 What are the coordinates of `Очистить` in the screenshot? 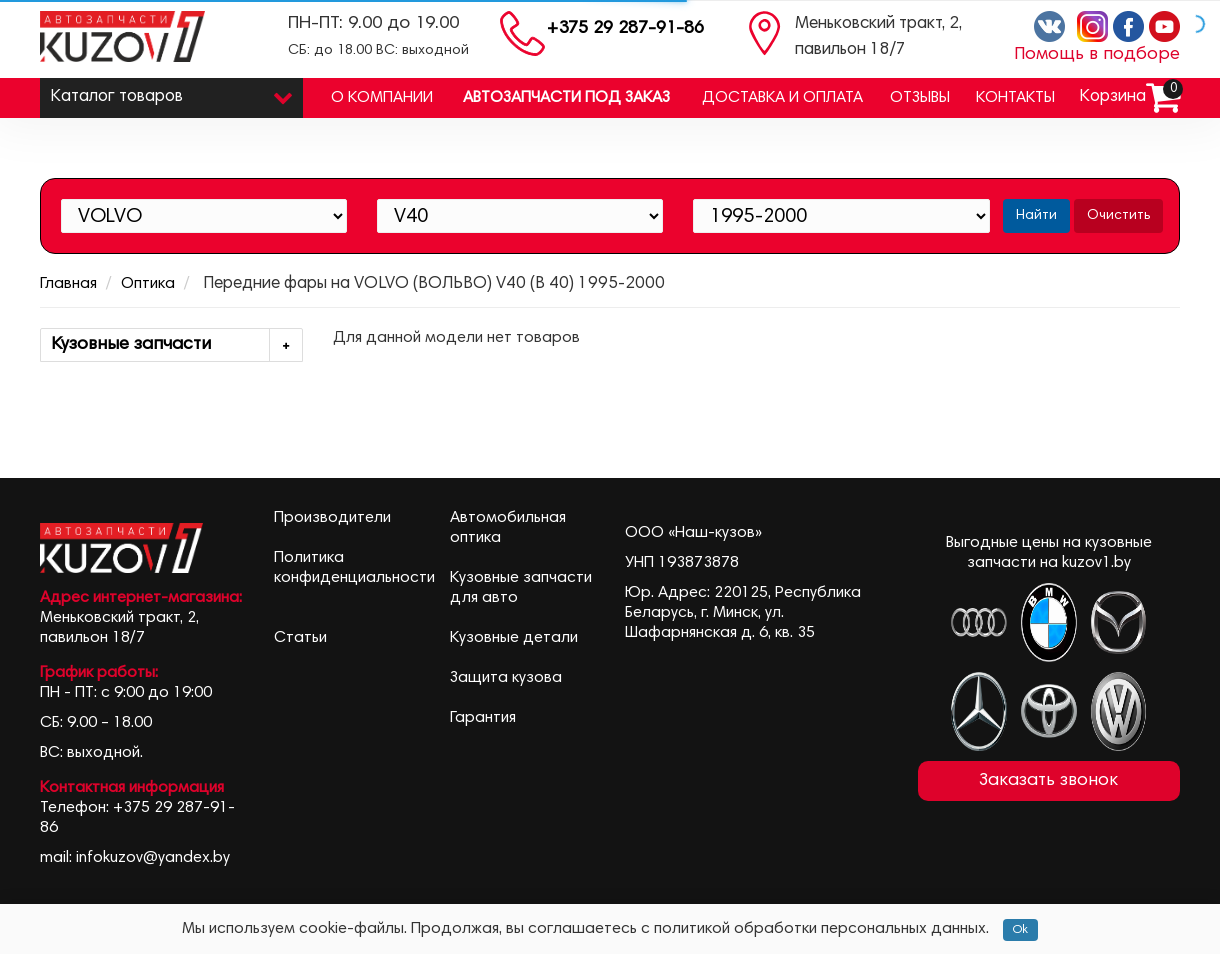 It's located at (1118, 216).